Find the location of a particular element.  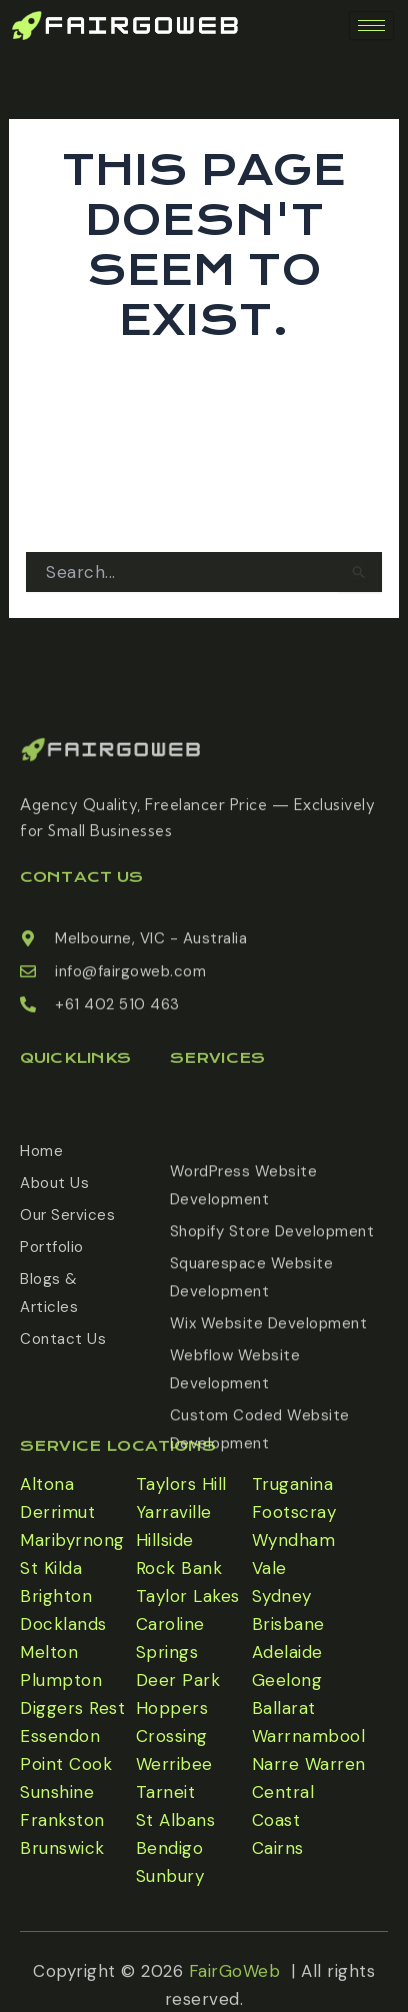

Rock Bank is located at coordinates (179, 1568).